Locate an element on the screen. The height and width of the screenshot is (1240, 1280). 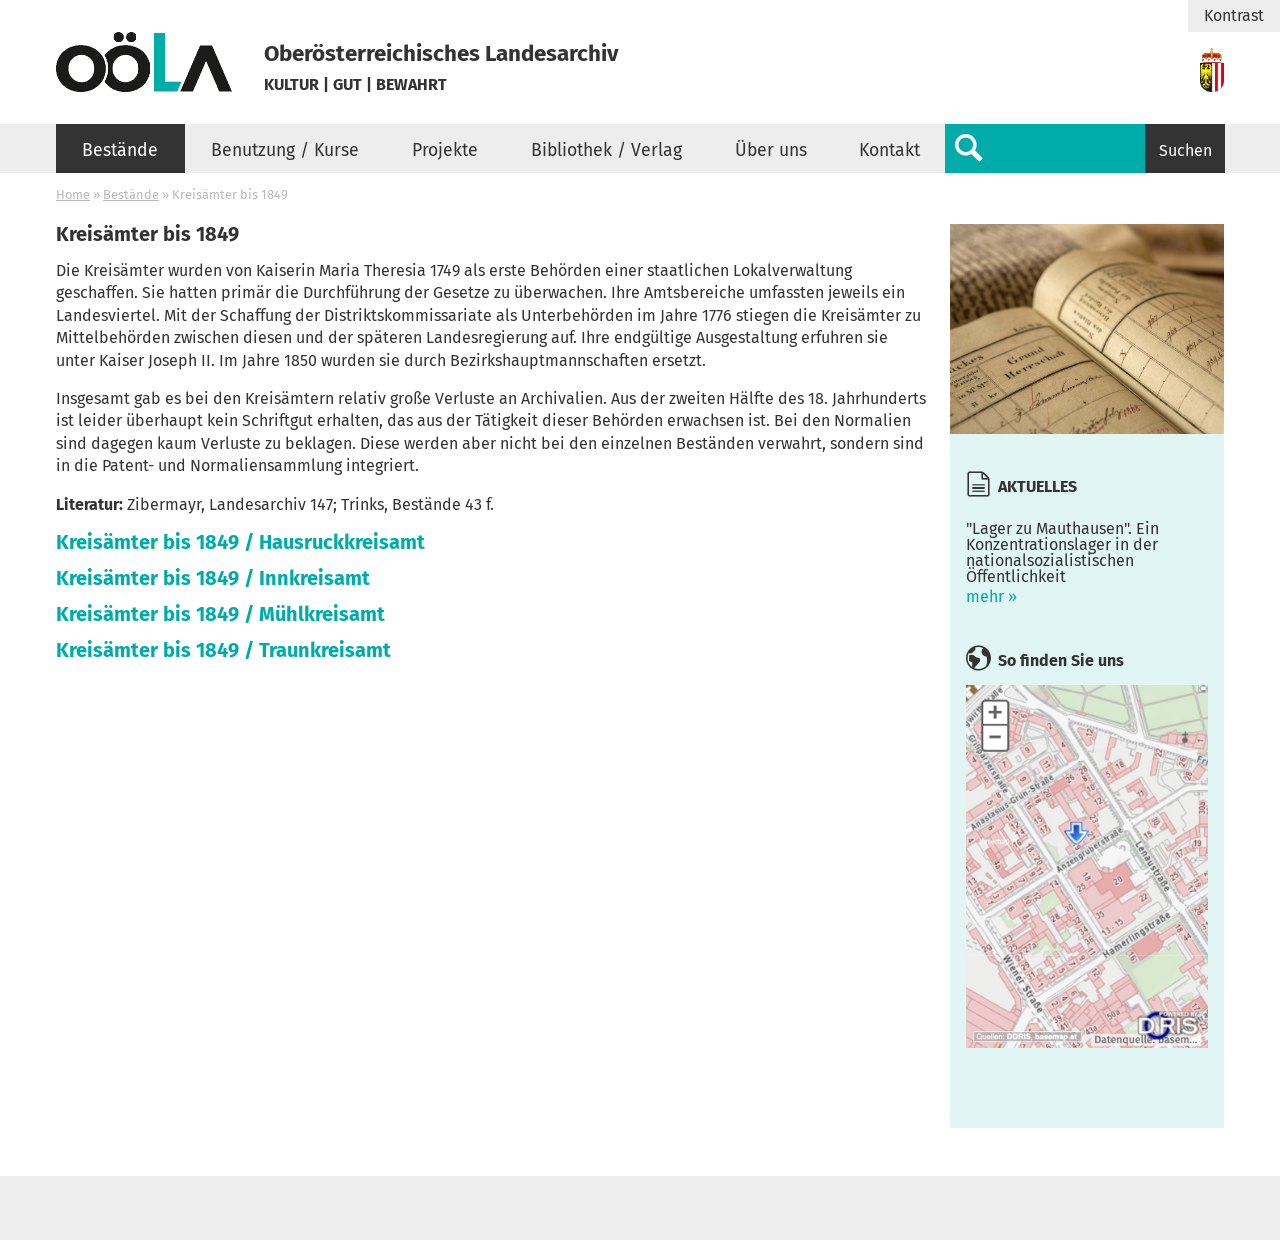
Kreisämter bis 1849 / Hausruckkreisamt is located at coordinates (240, 542).